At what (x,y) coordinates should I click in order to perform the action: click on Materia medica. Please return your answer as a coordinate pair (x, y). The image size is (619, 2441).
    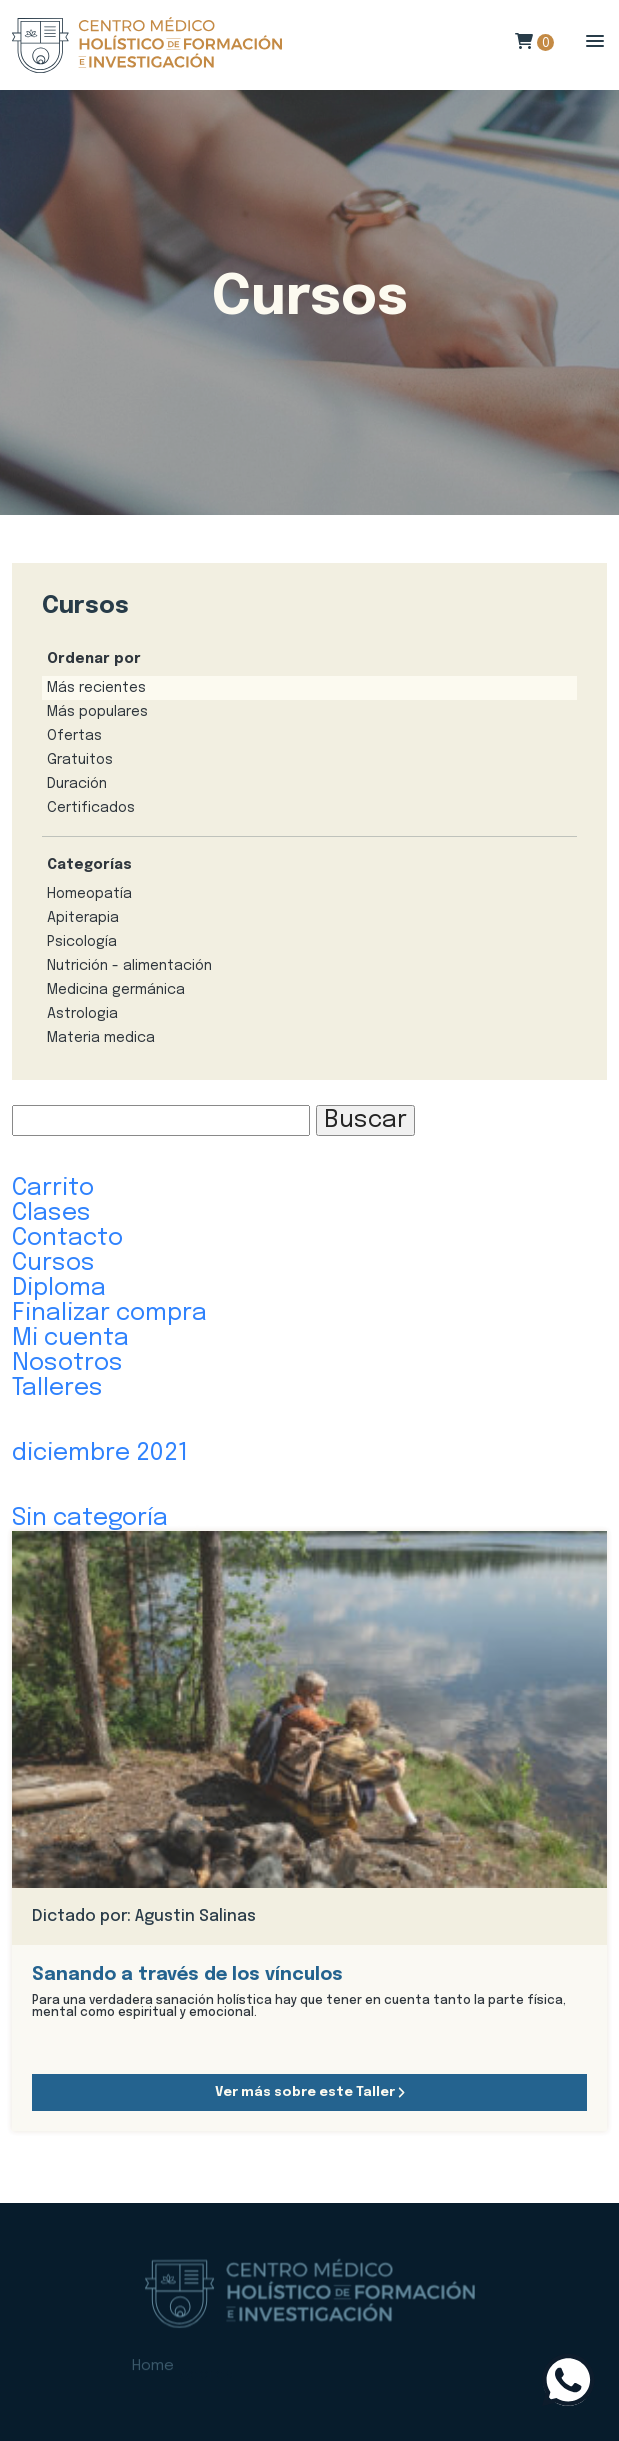
    Looking at the image, I should click on (101, 1038).